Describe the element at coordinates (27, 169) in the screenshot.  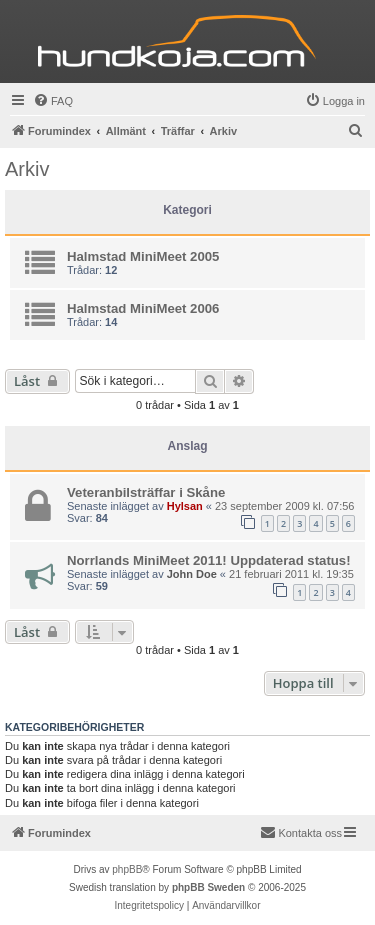
I see `Arkiv` at that location.